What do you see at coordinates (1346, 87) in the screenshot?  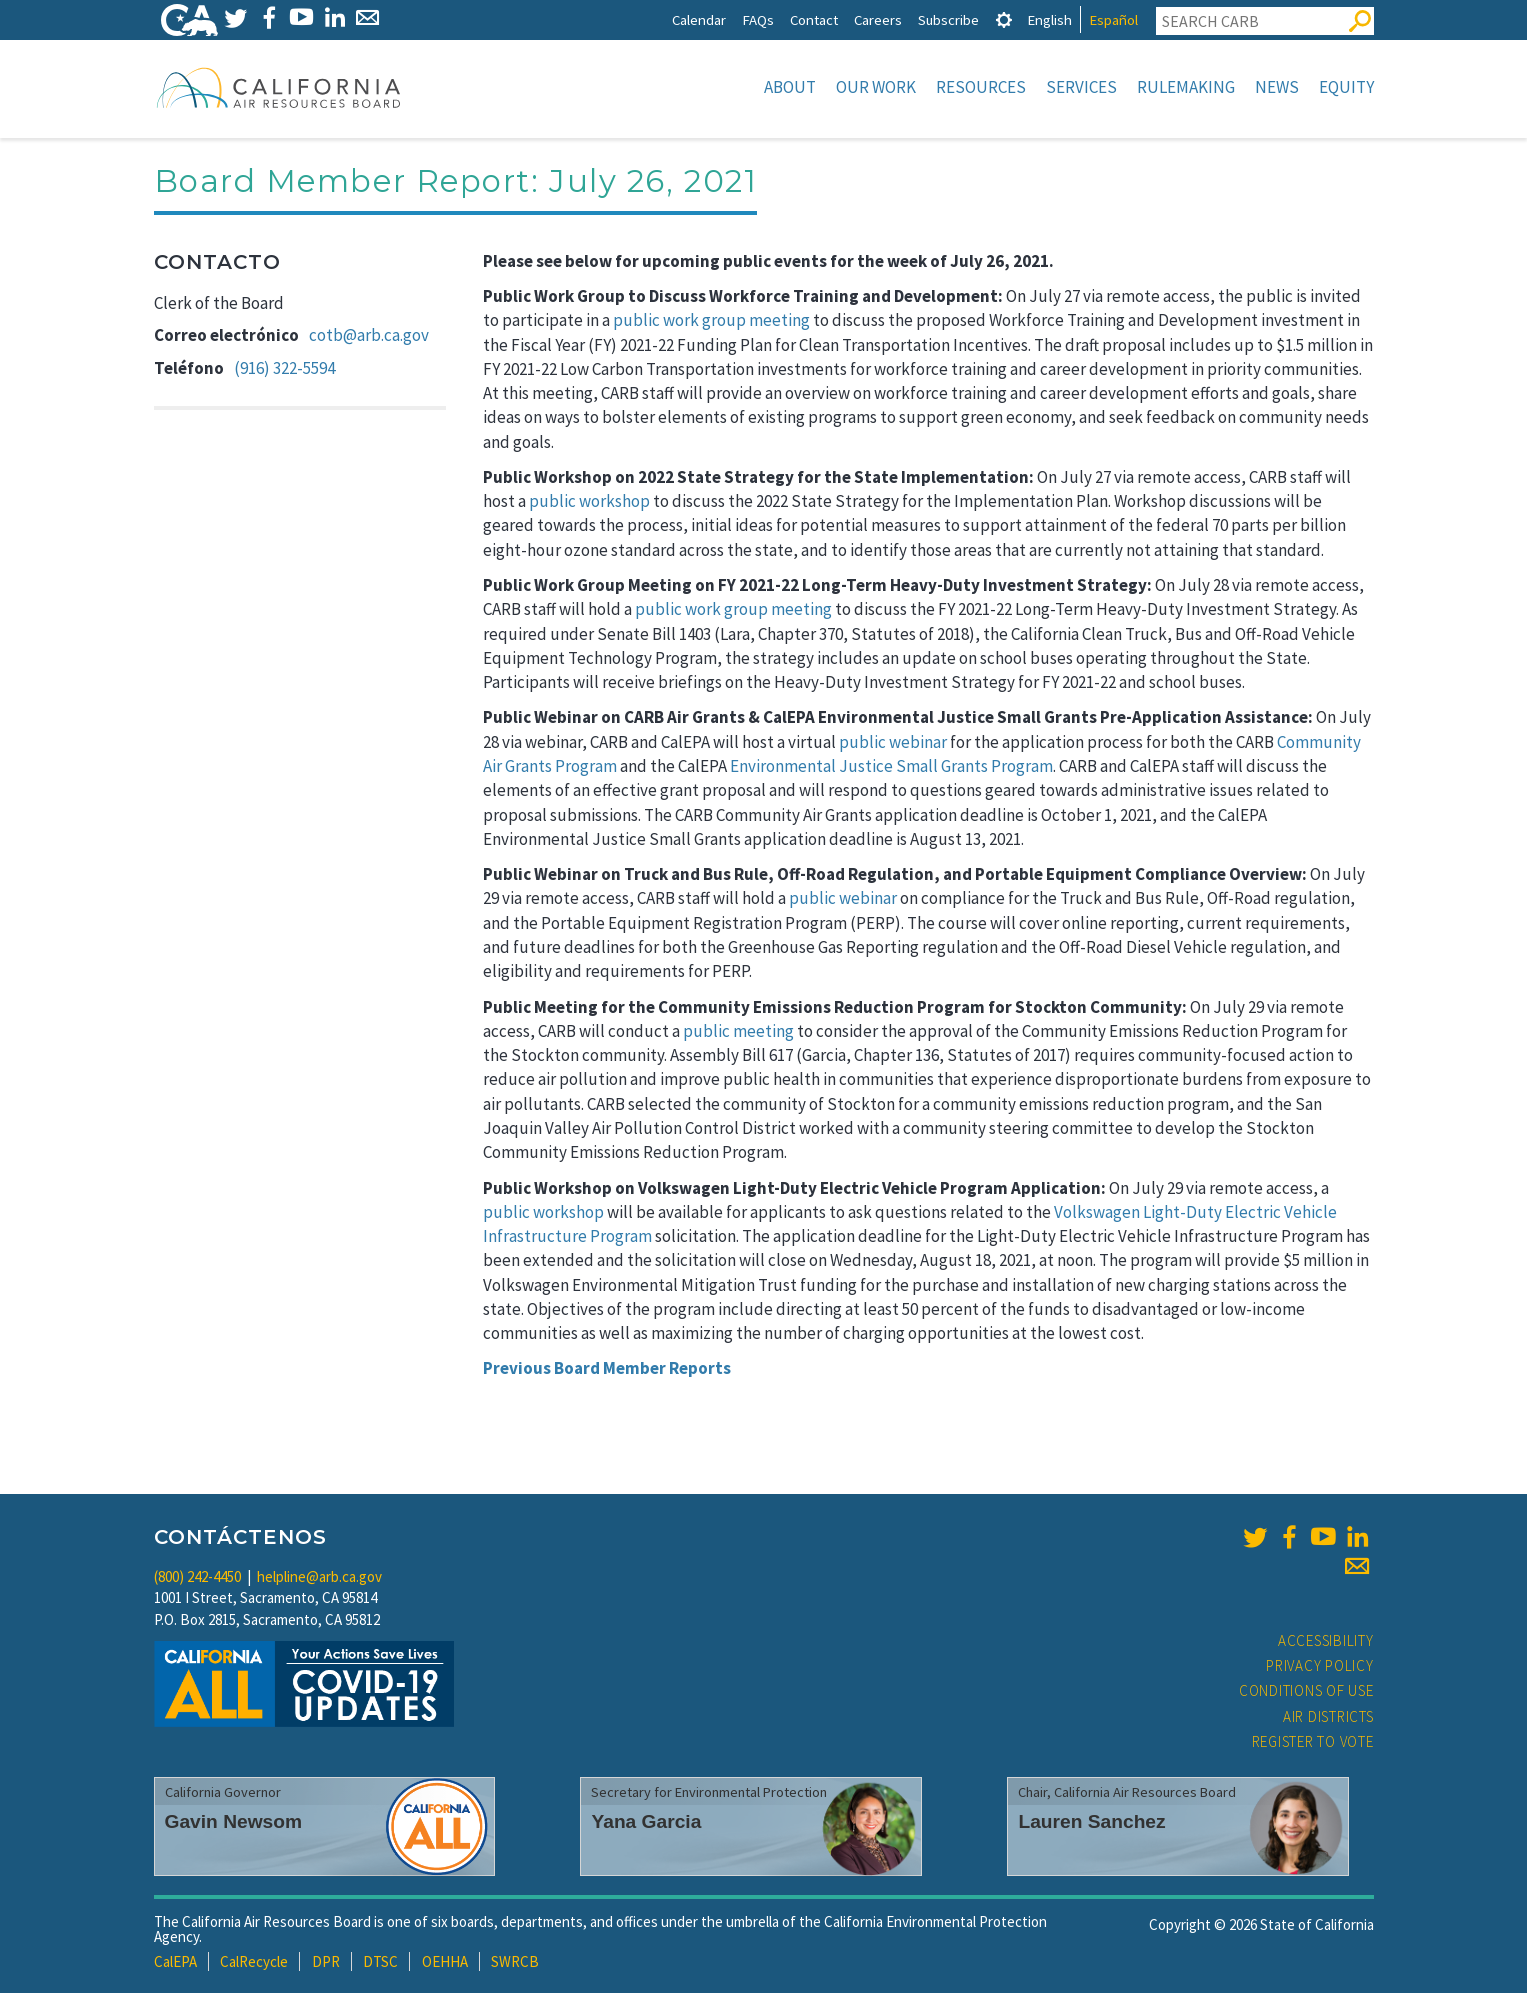 I see `Equity` at bounding box center [1346, 87].